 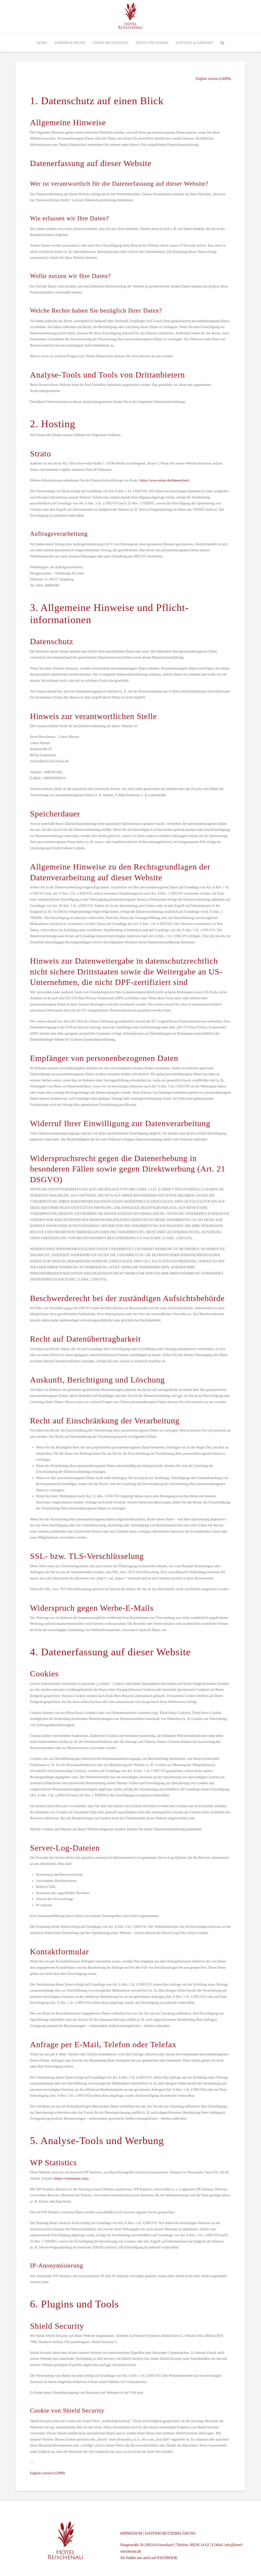 What do you see at coordinates (167, 2558) in the screenshot?
I see `FACEBOOK` at bounding box center [167, 2558].